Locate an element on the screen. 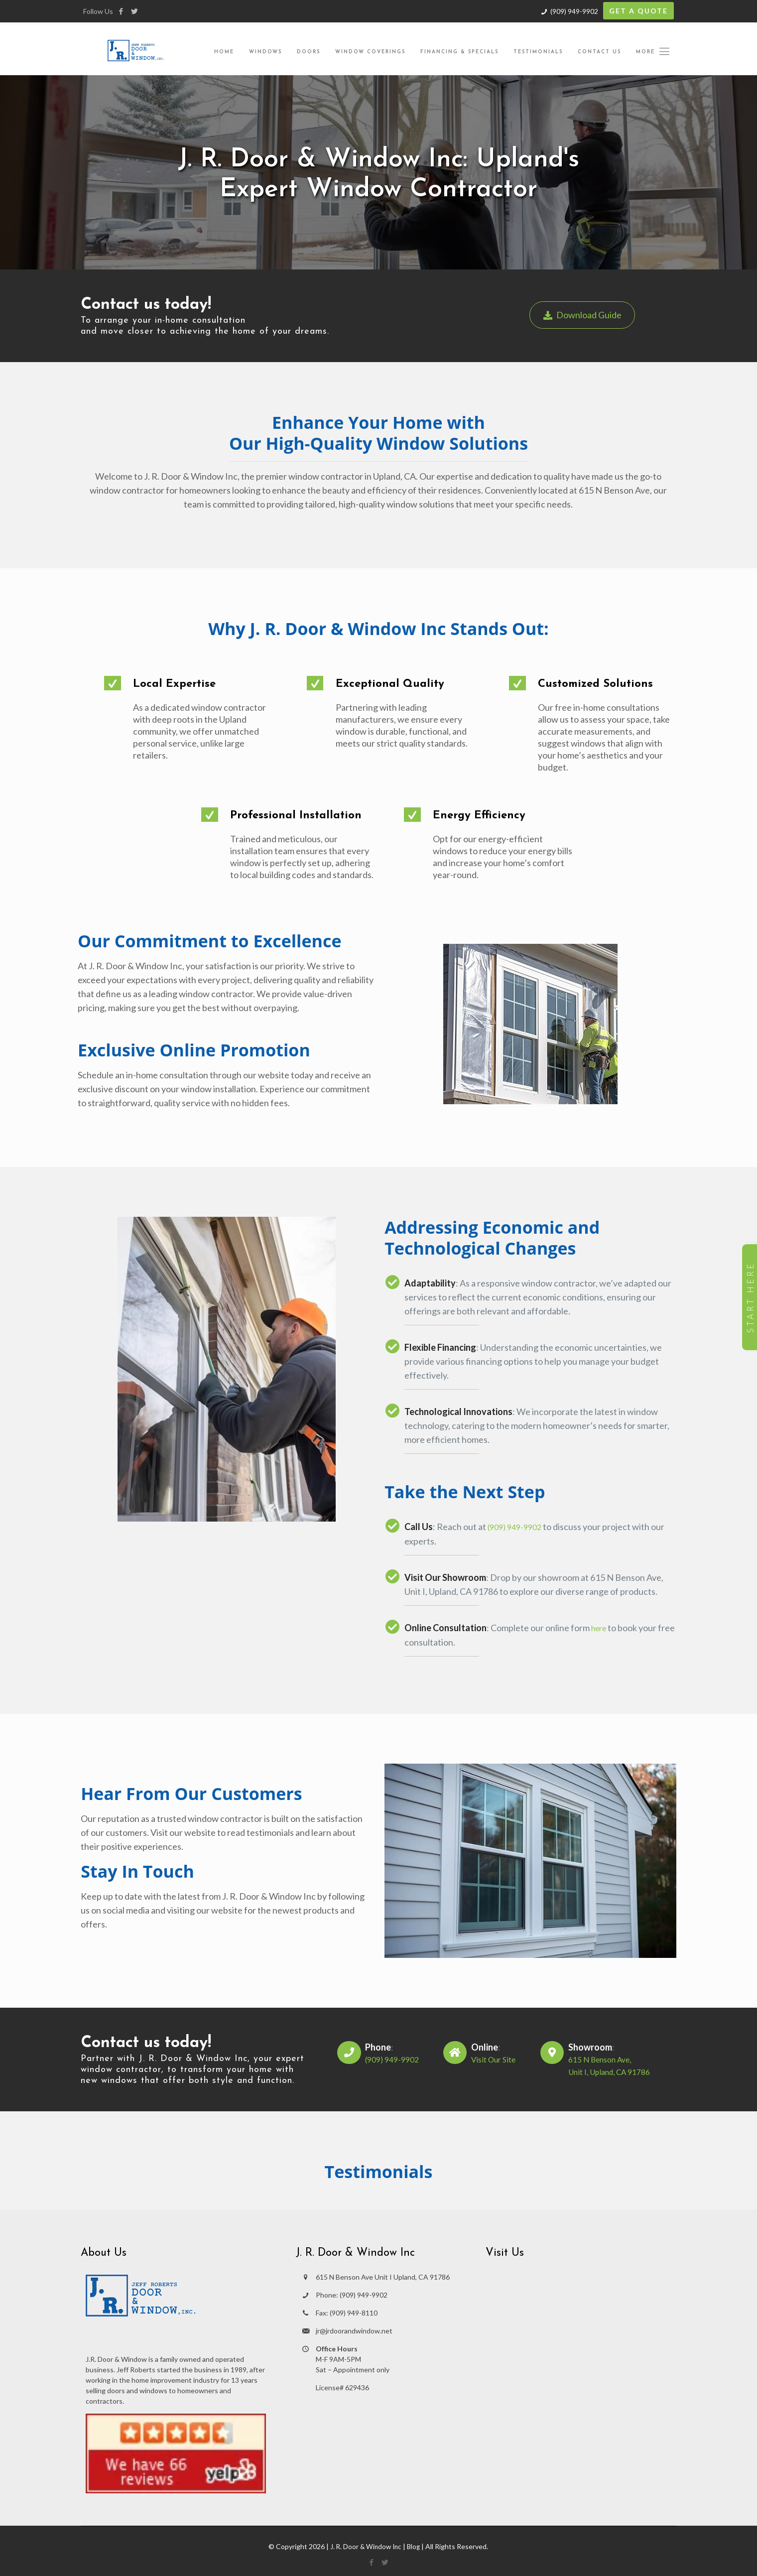  (909) 949-8110 is located at coordinates (354, 2312).